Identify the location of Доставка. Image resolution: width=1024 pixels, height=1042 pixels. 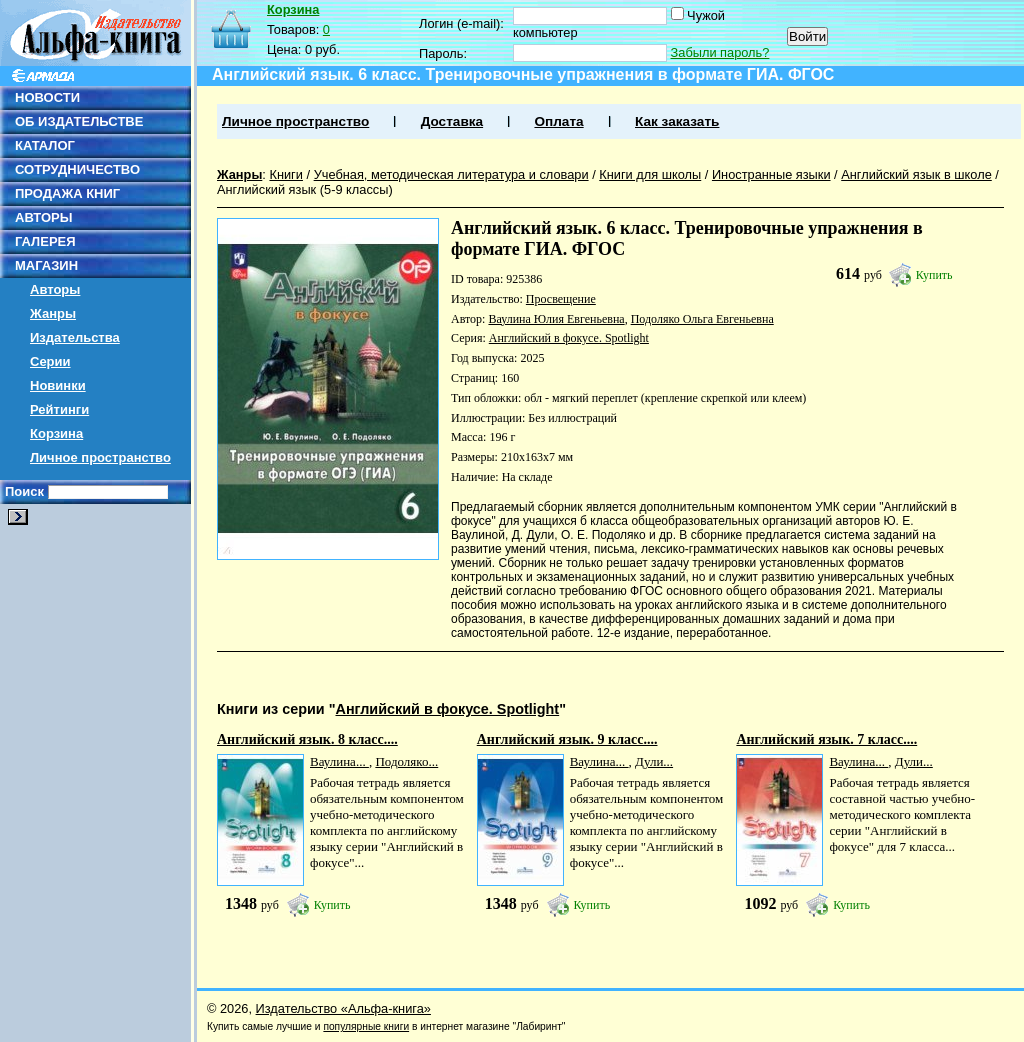
(452, 121).